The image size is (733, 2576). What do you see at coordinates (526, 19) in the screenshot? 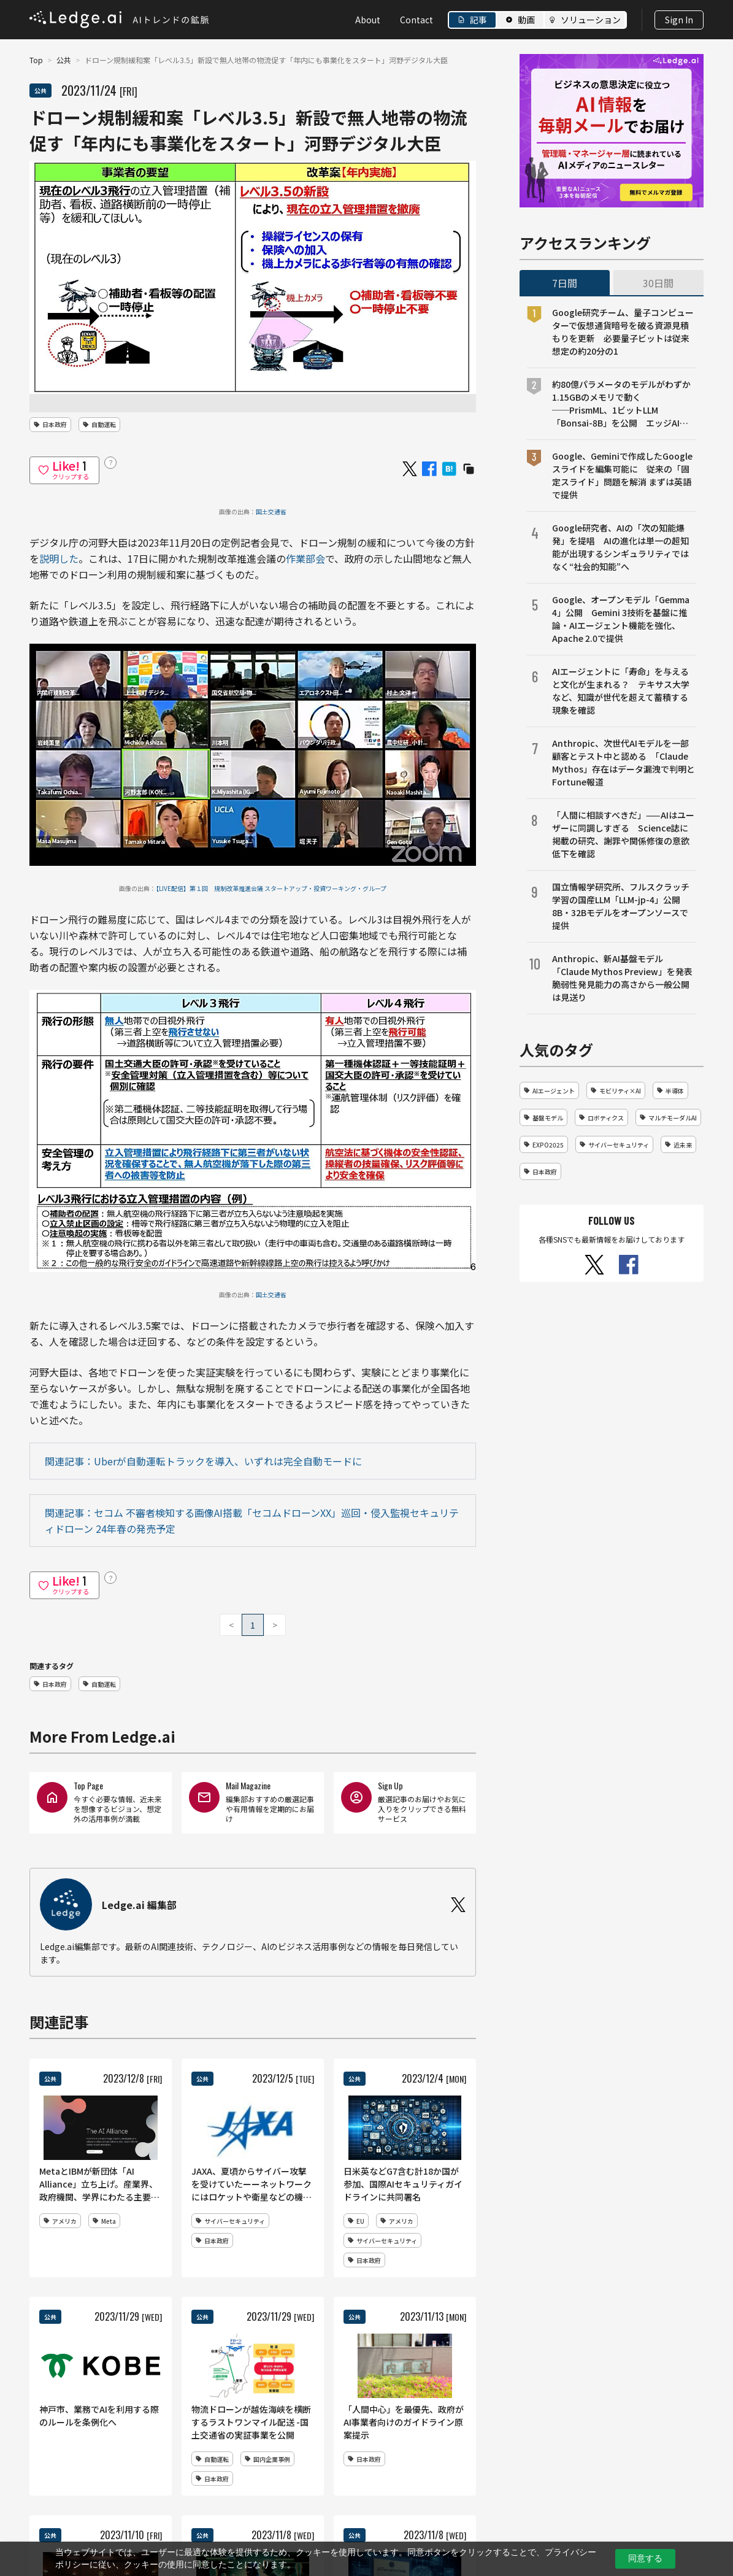
I see `動画` at bounding box center [526, 19].